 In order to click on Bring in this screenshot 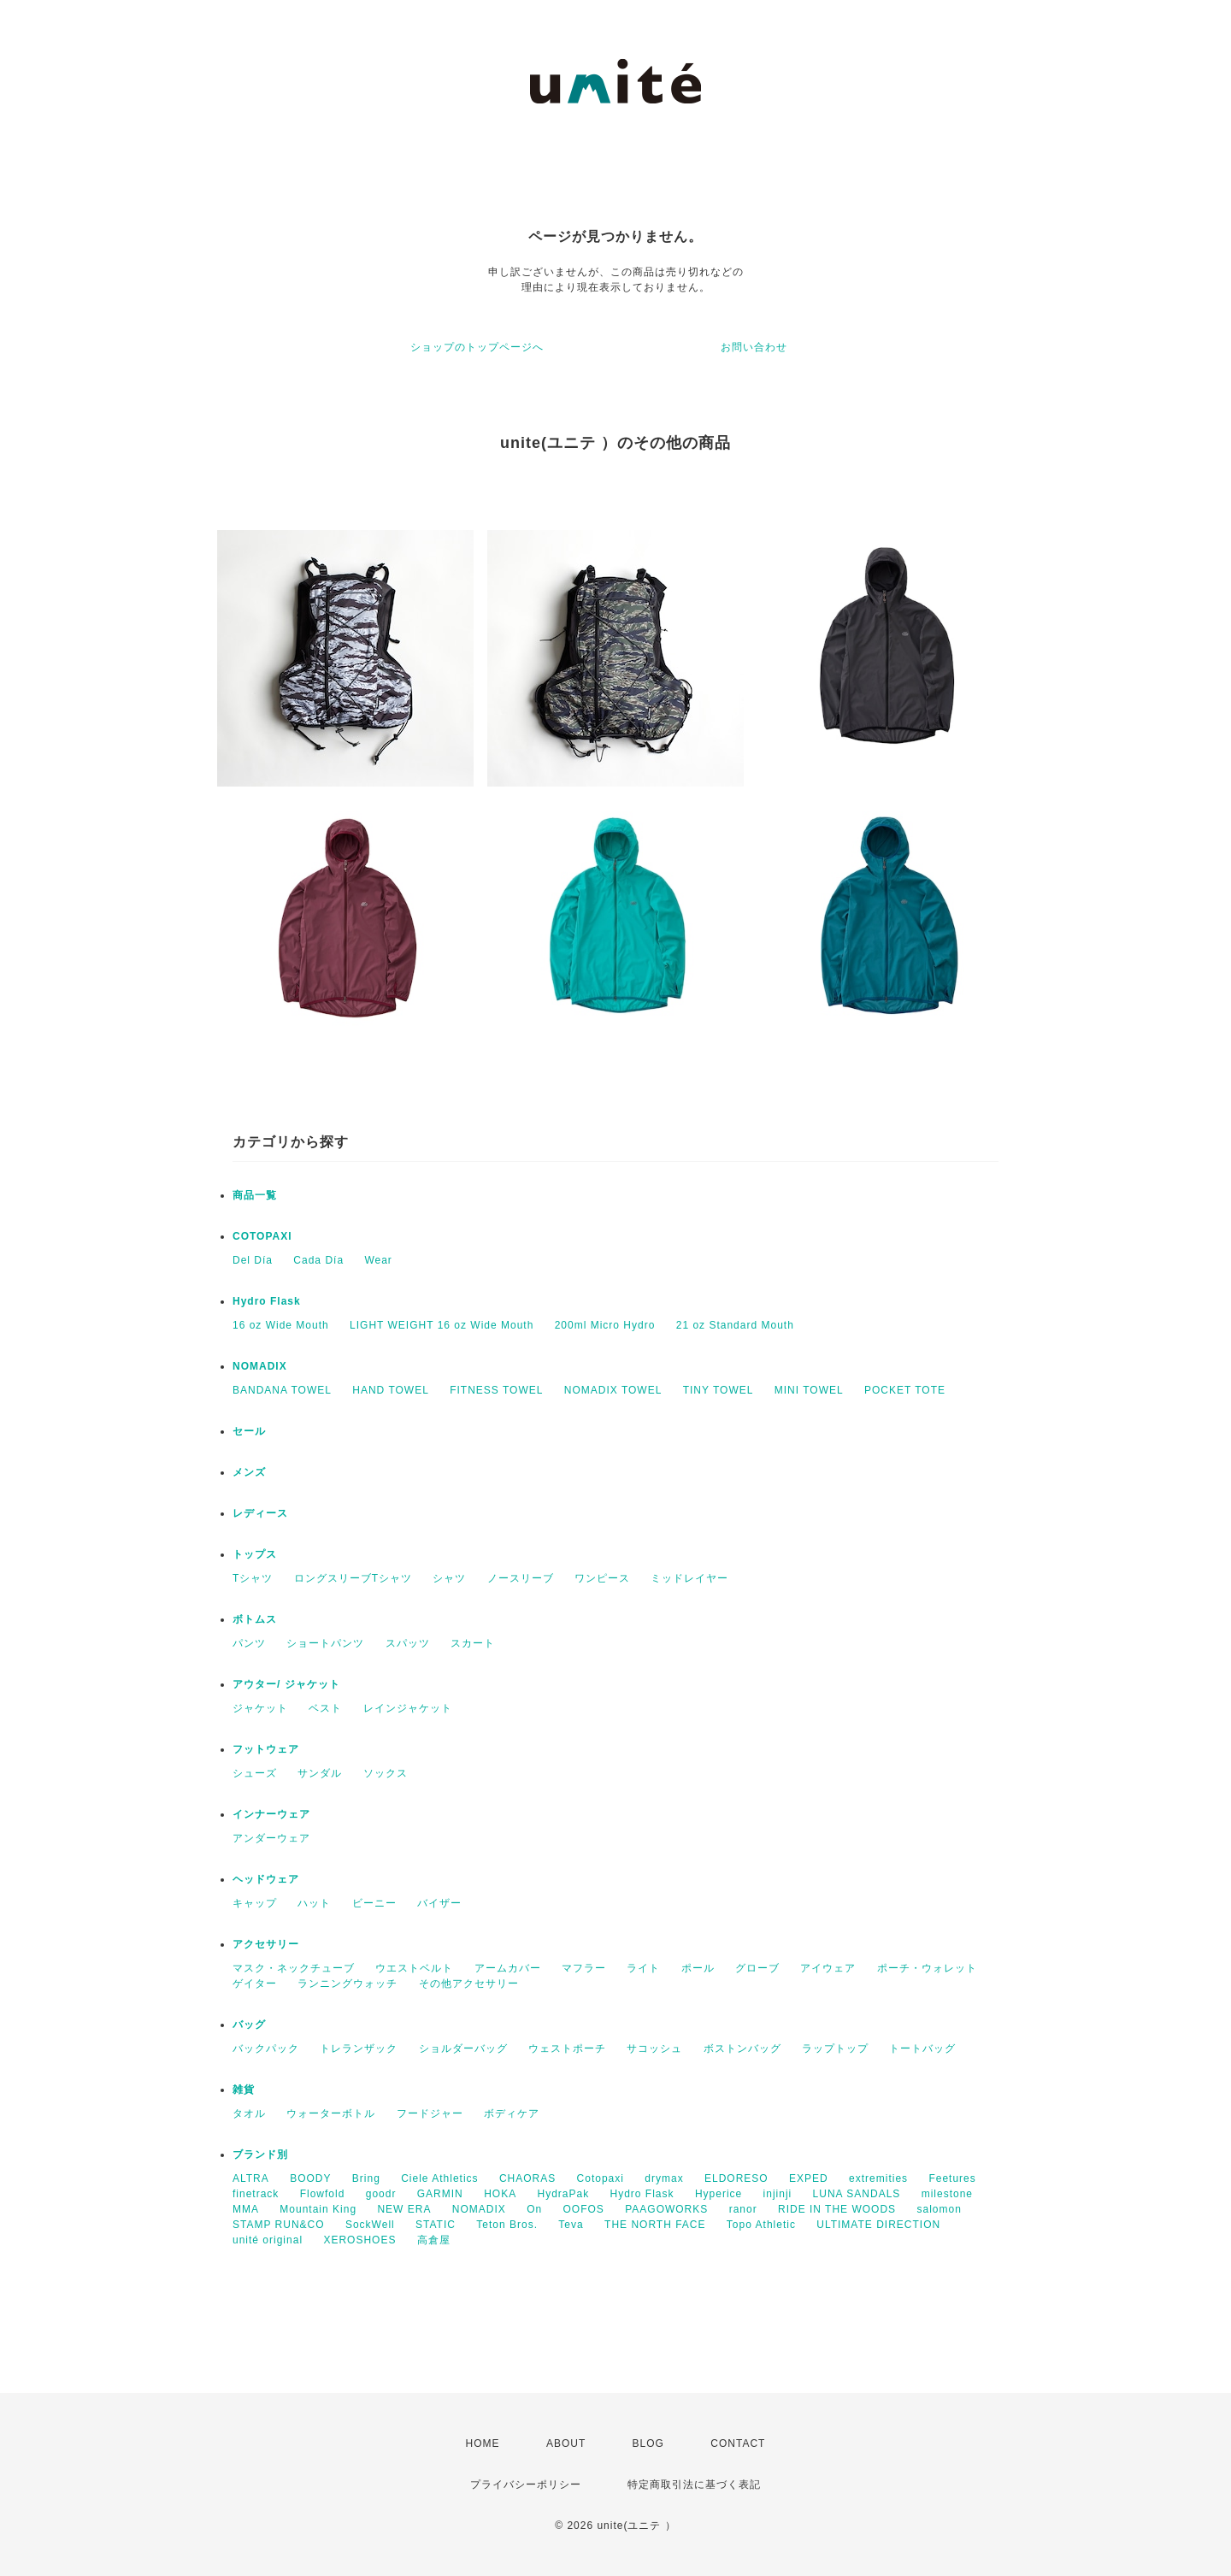, I will do `click(366, 2178)`.